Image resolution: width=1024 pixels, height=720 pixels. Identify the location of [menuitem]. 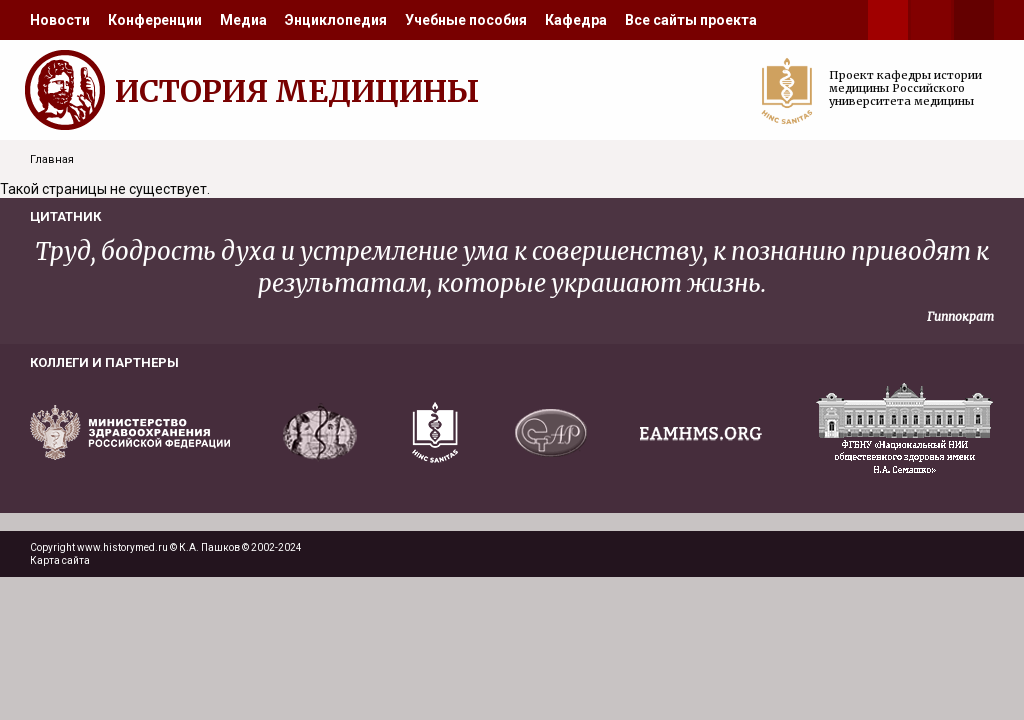
(60, 20).